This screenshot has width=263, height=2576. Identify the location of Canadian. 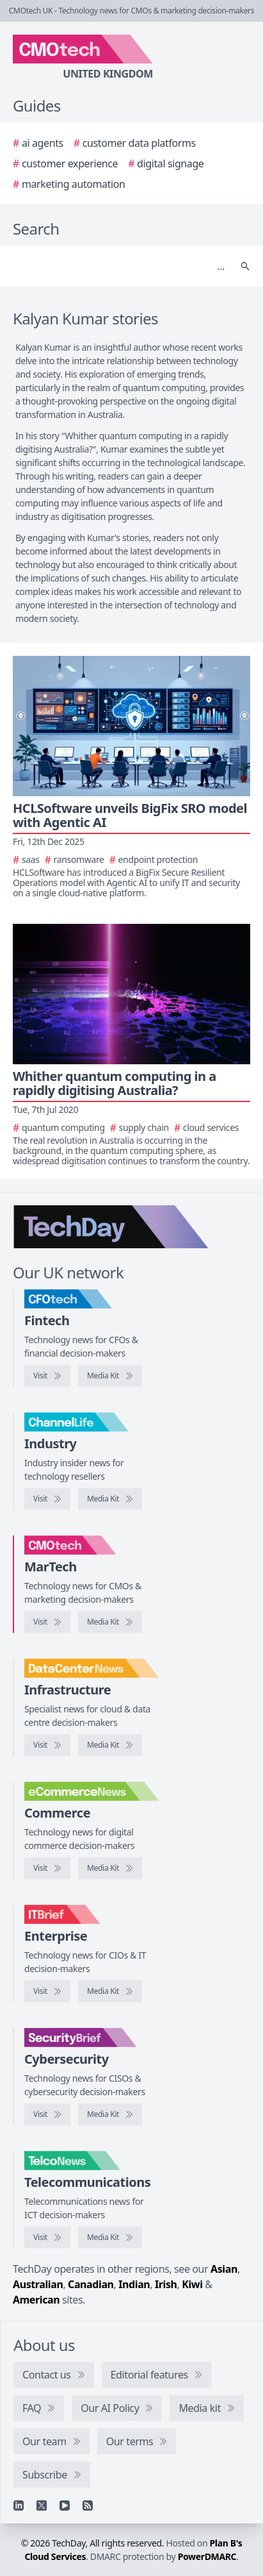
(91, 2284).